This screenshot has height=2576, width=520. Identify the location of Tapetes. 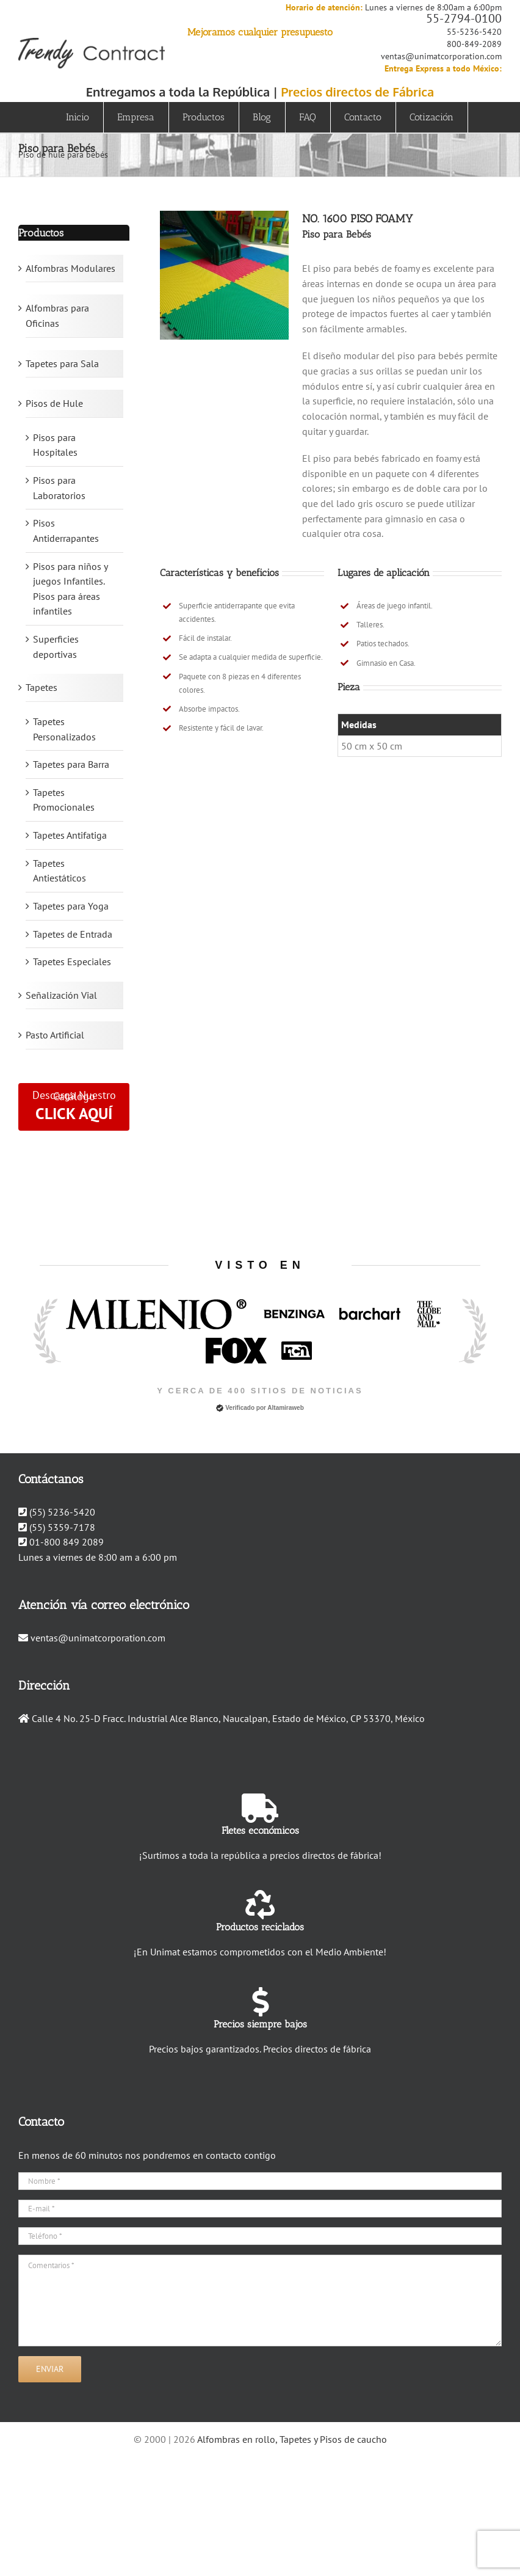
(41, 687).